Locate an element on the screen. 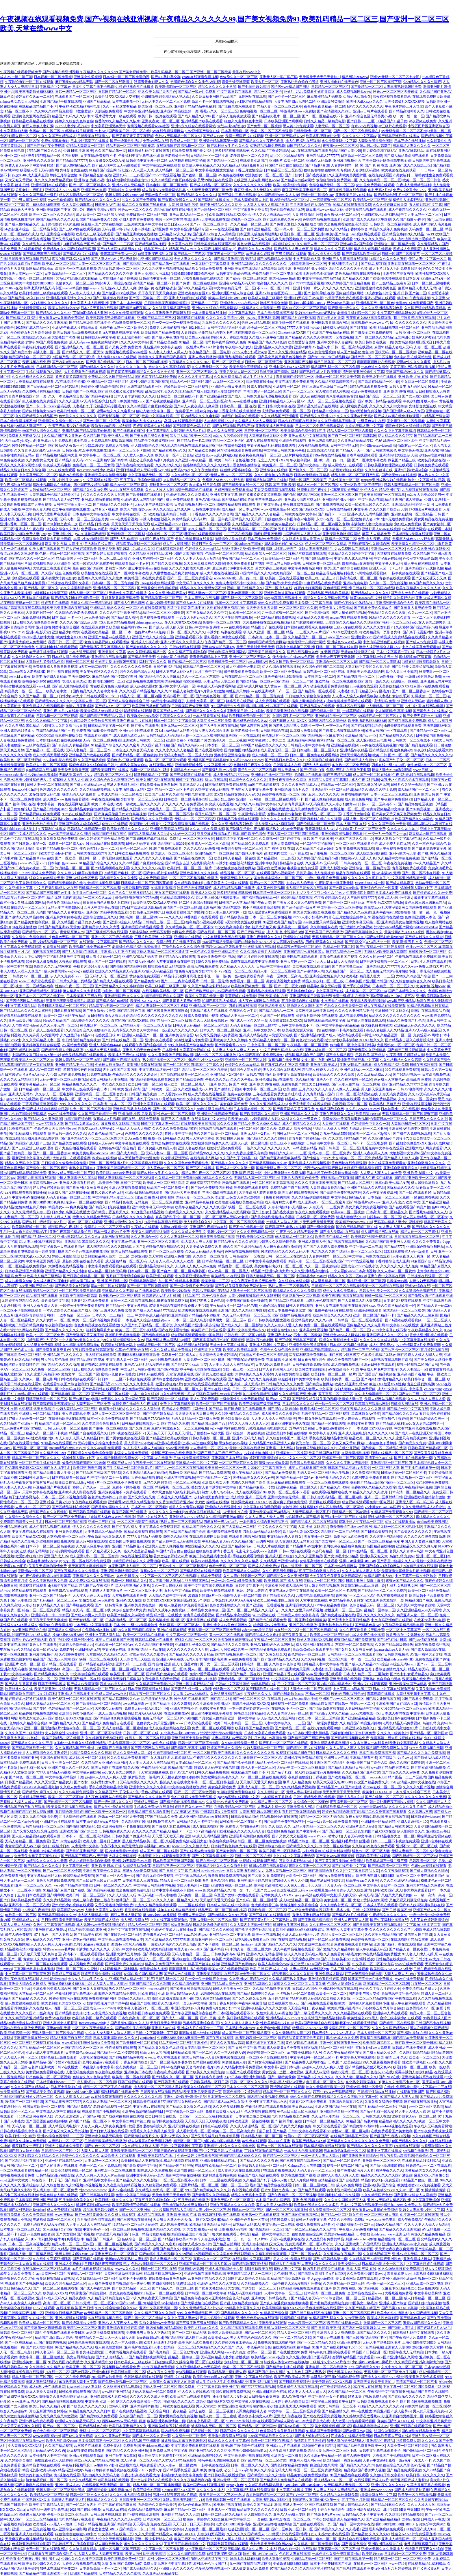 The width and height of the screenshot is (453, 2576). 久久久久国产一级高清片 is located at coordinates (24, 1733).